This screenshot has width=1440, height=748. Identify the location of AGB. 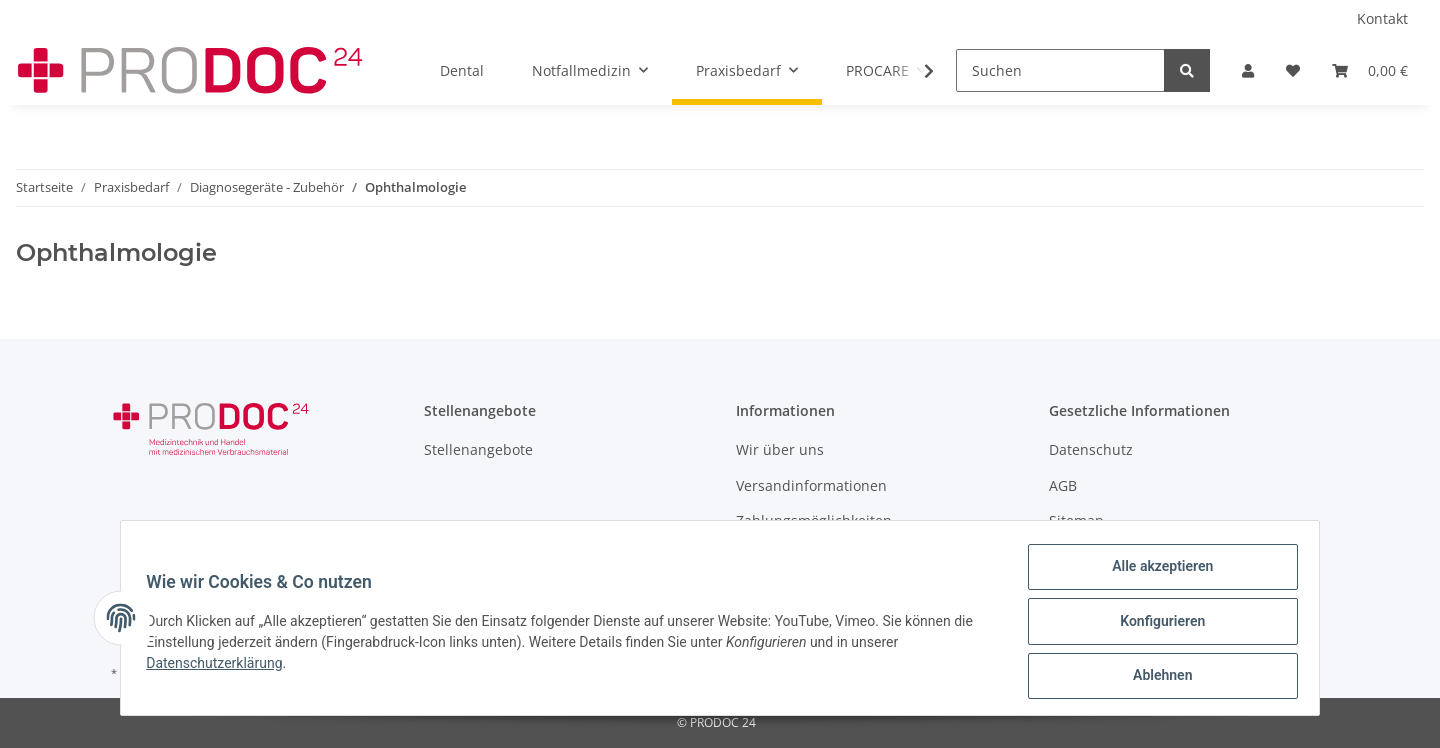
(1063, 485).